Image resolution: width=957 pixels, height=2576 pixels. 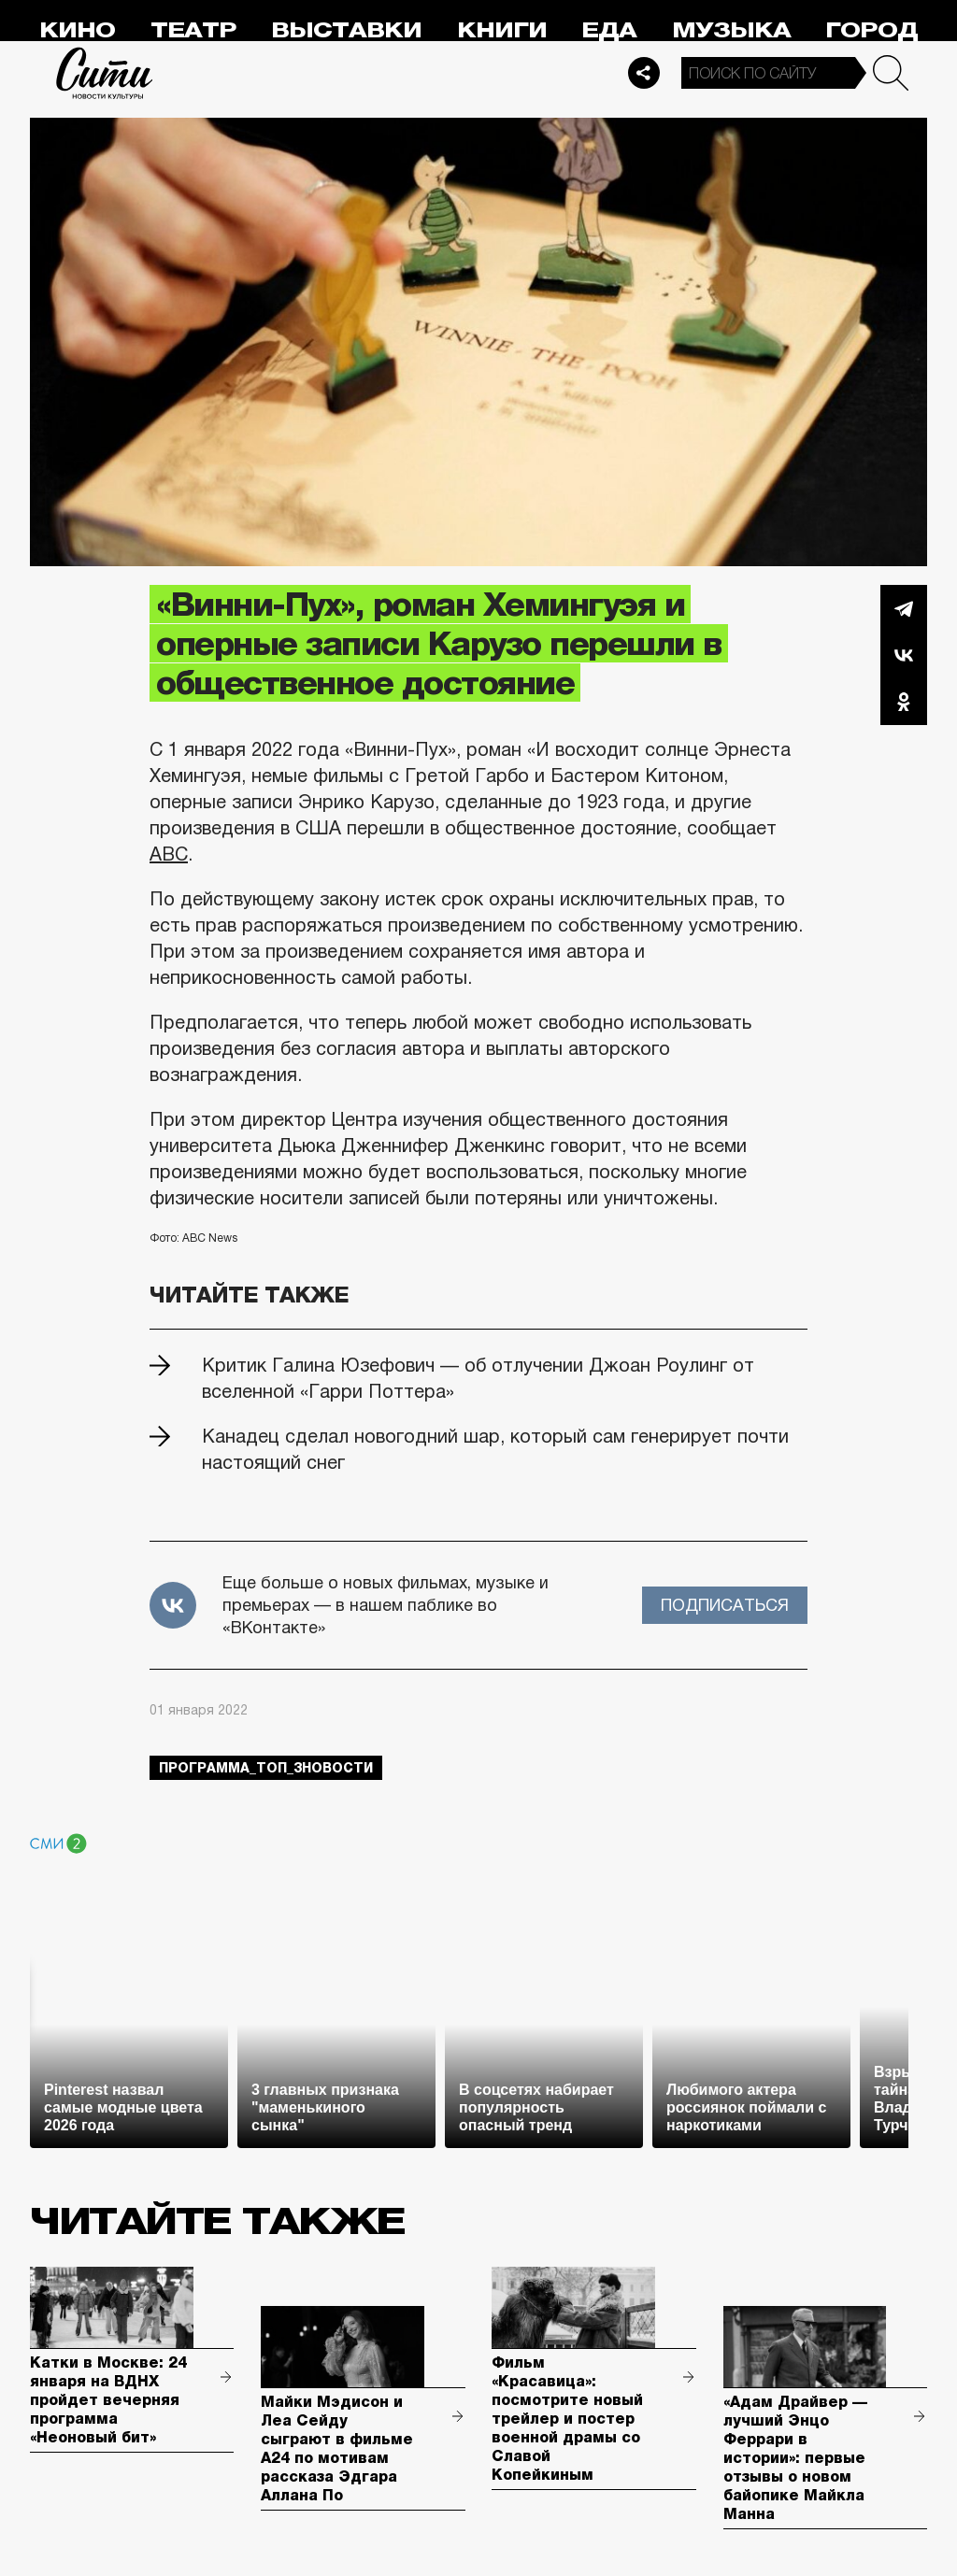 I want to click on Кино, so click(x=77, y=30).